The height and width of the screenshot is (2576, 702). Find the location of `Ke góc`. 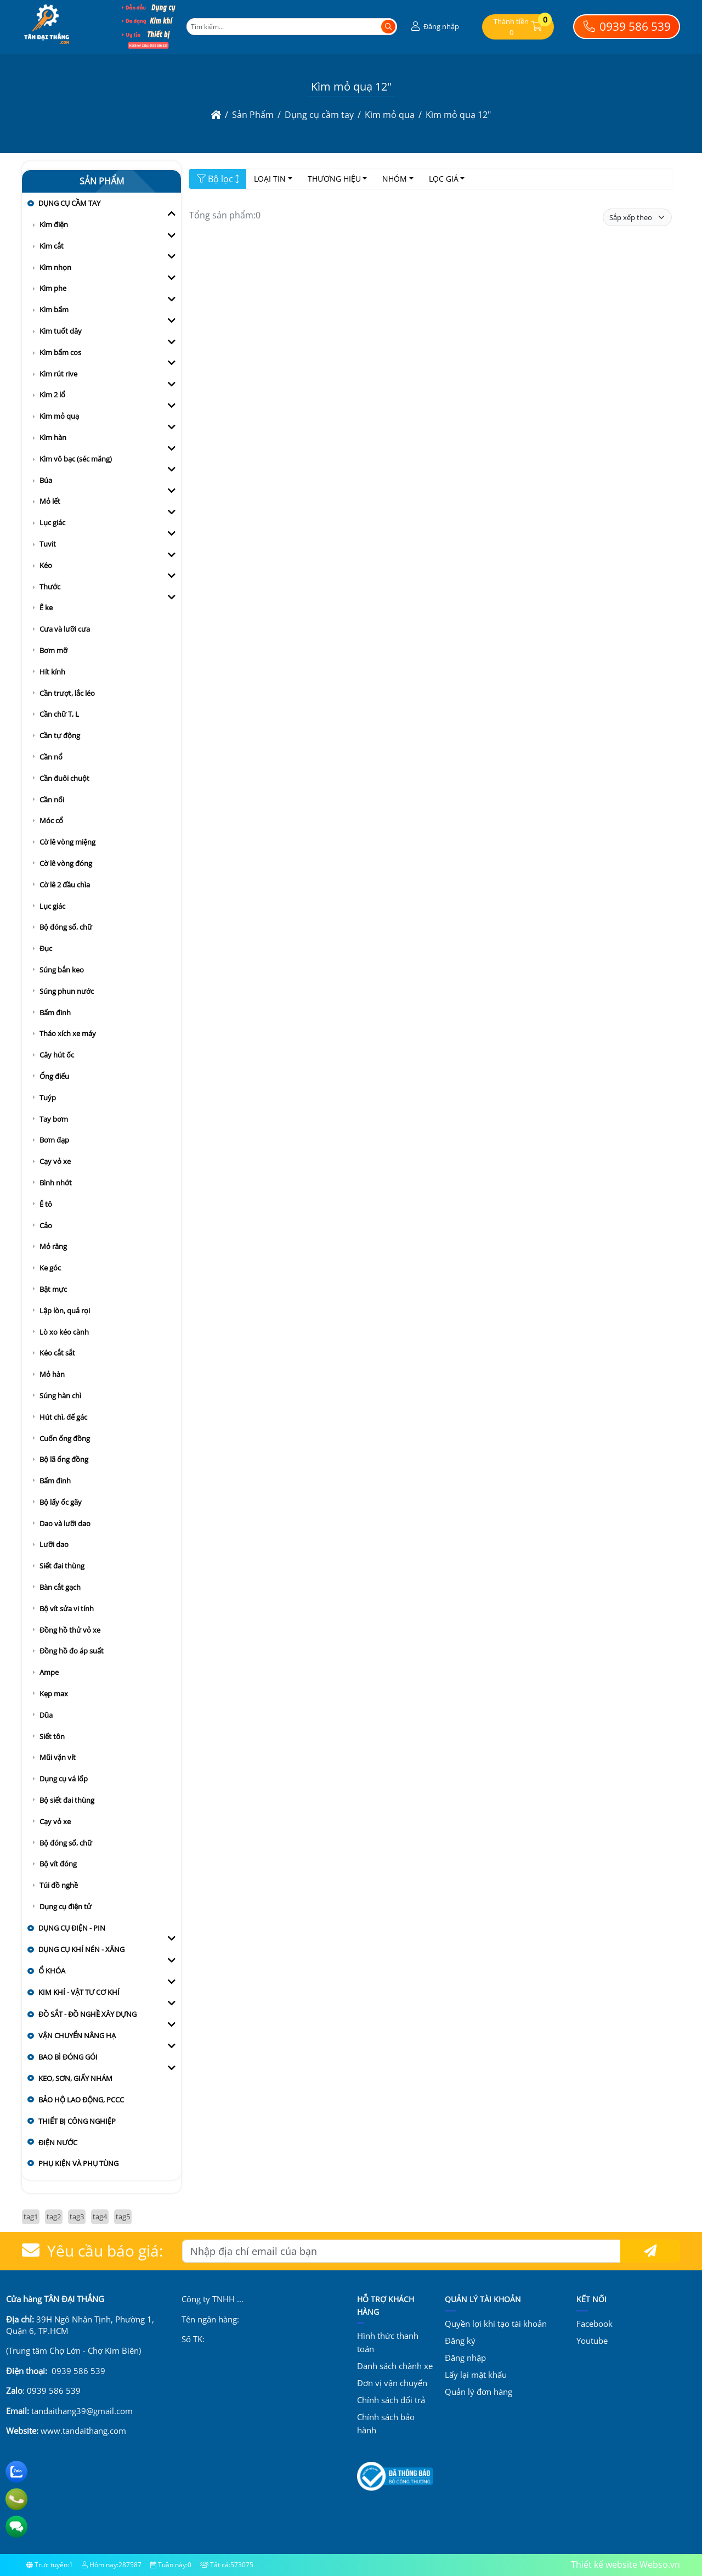

Ke góc is located at coordinates (50, 1268).